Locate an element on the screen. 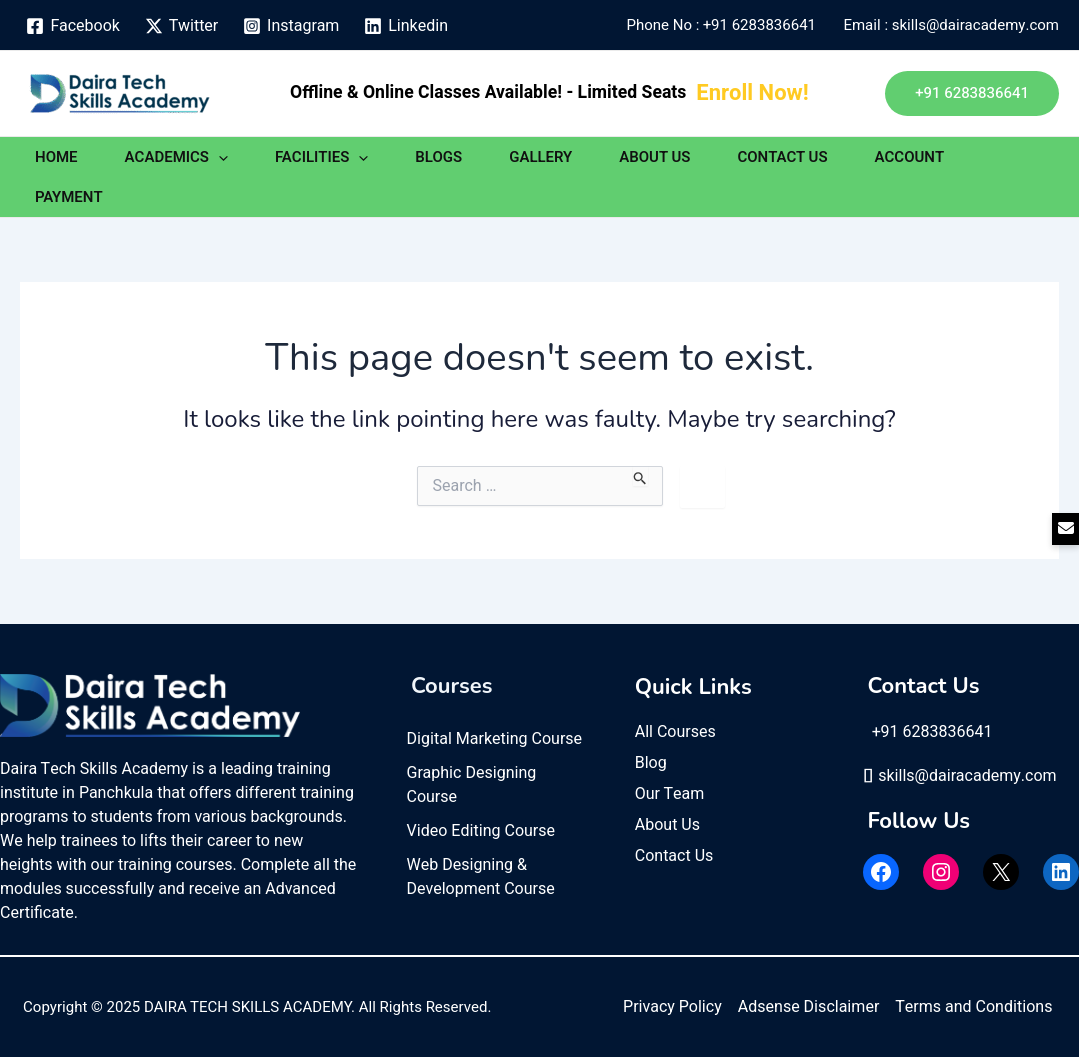  [application] is located at coordinates (218, 157).